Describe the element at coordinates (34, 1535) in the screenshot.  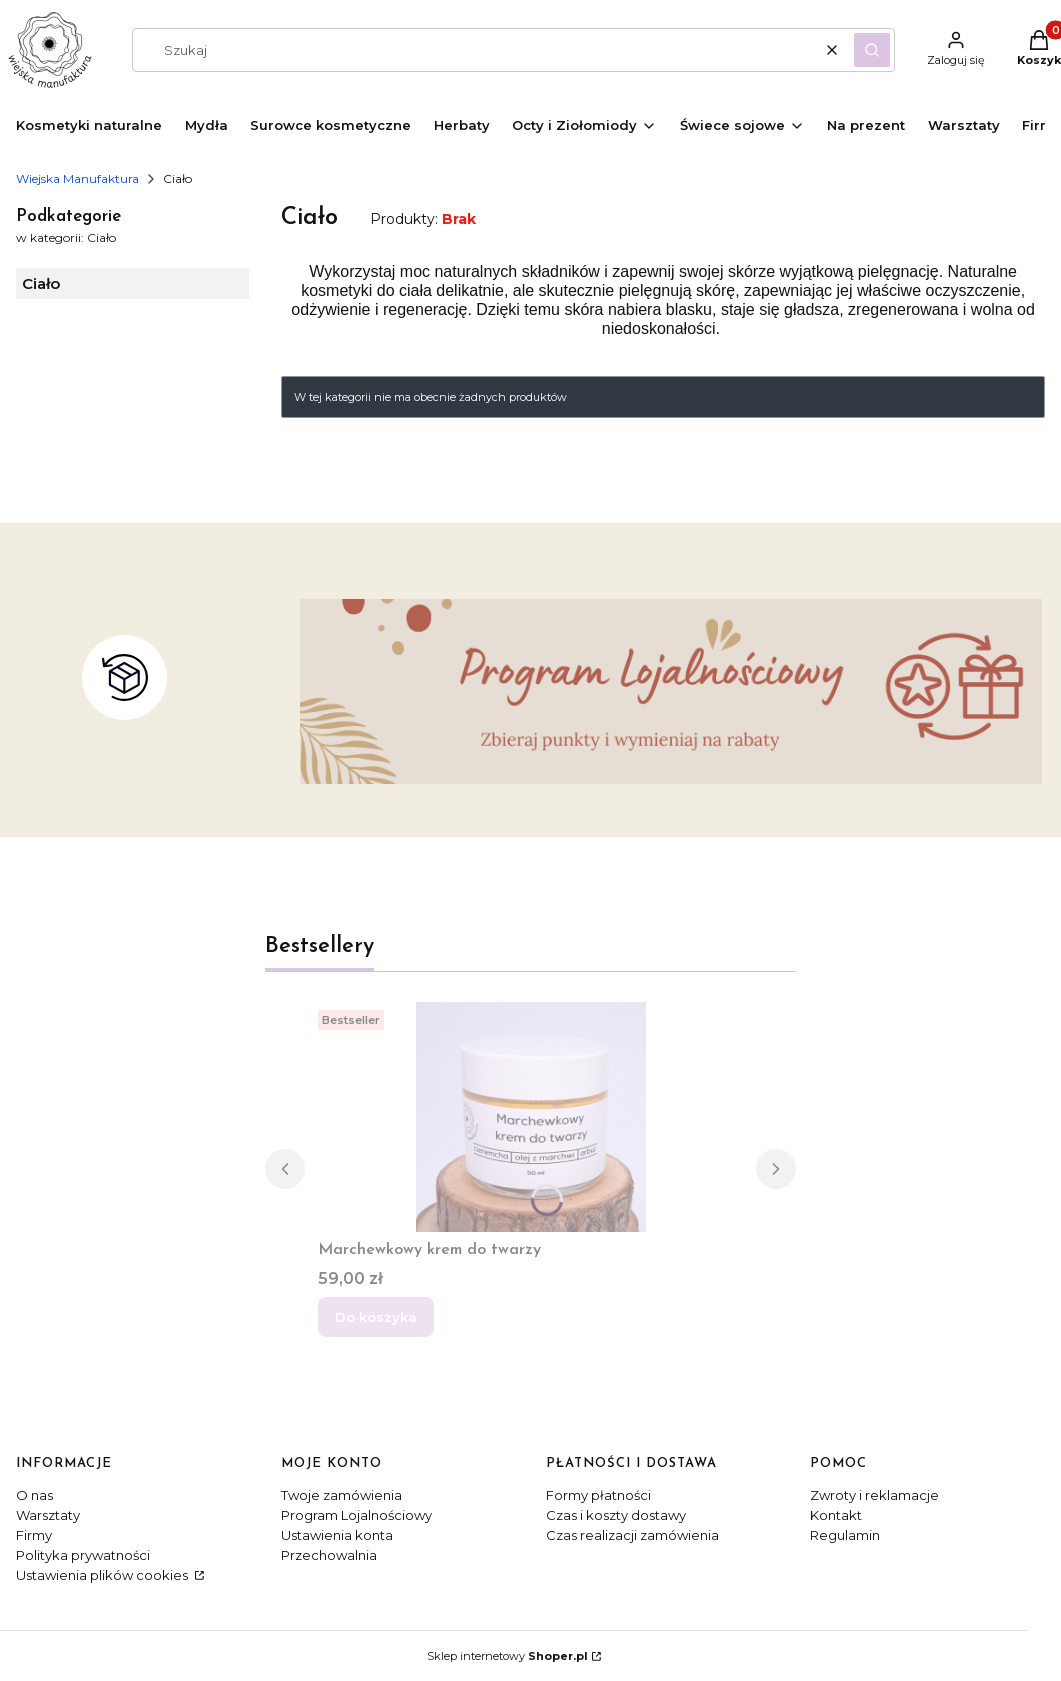
I see `Firmy` at that location.